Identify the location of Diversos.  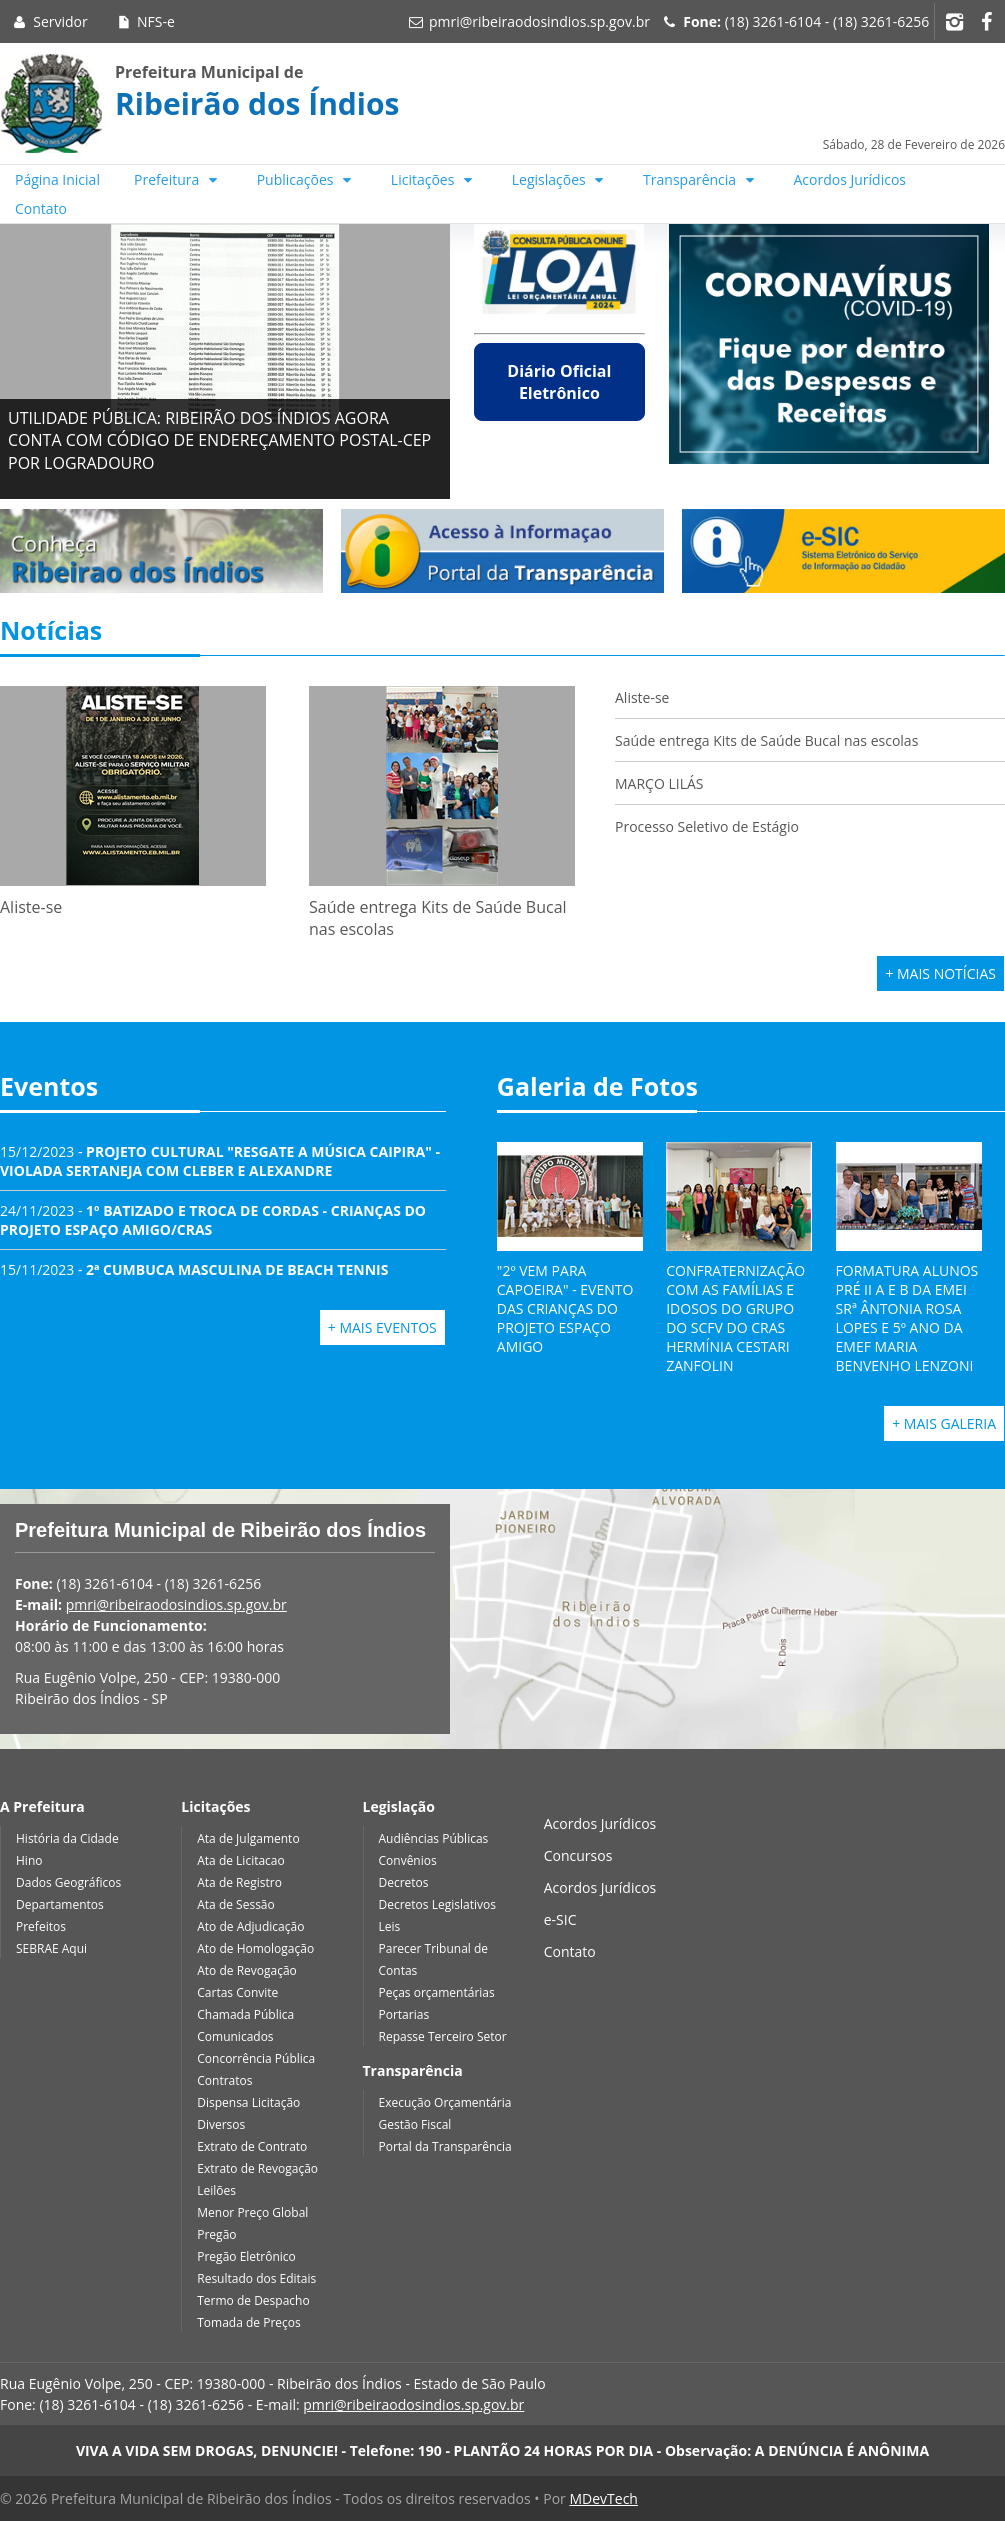
(221, 2124).